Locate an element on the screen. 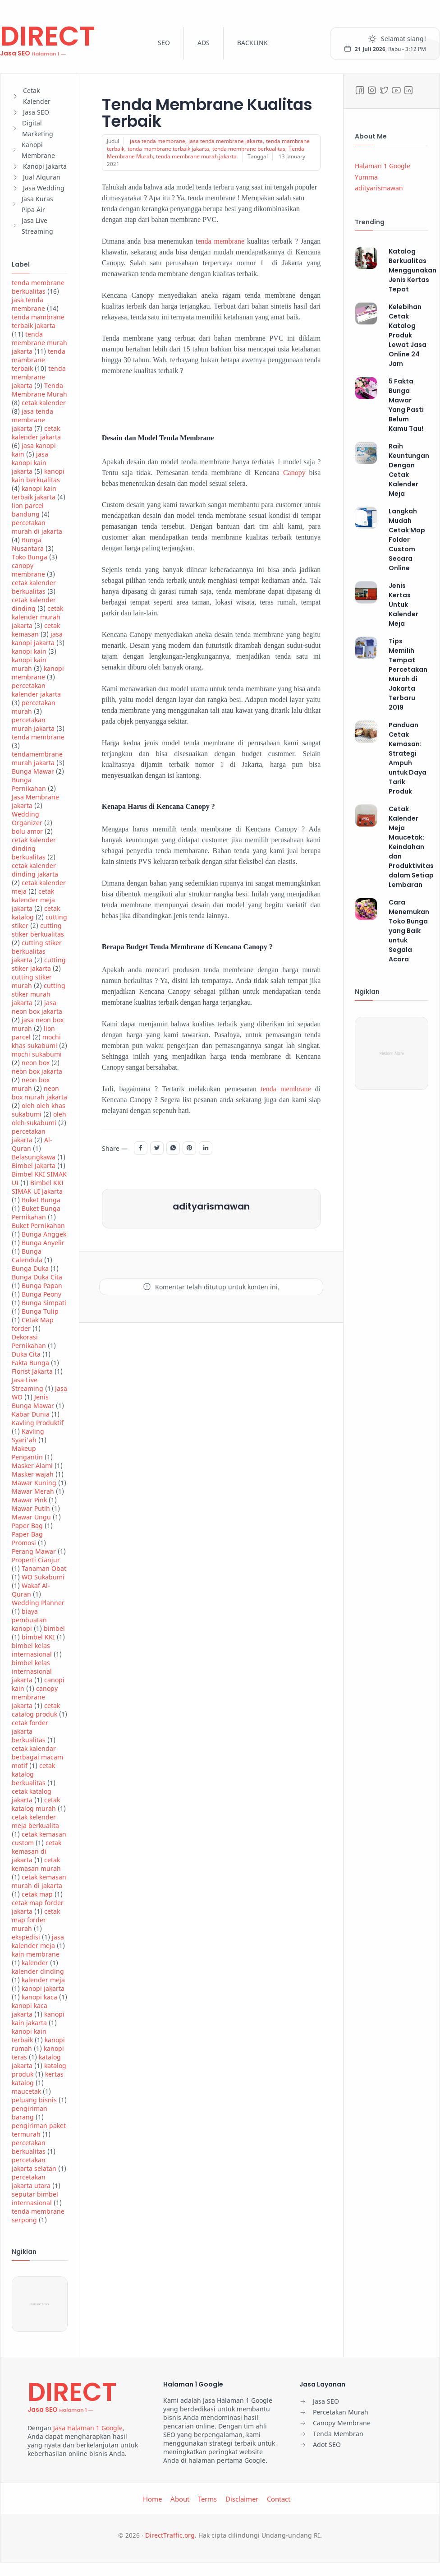 This screenshot has height=2576, width=440. DirectTraffic.org is located at coordinates (170, 2535).